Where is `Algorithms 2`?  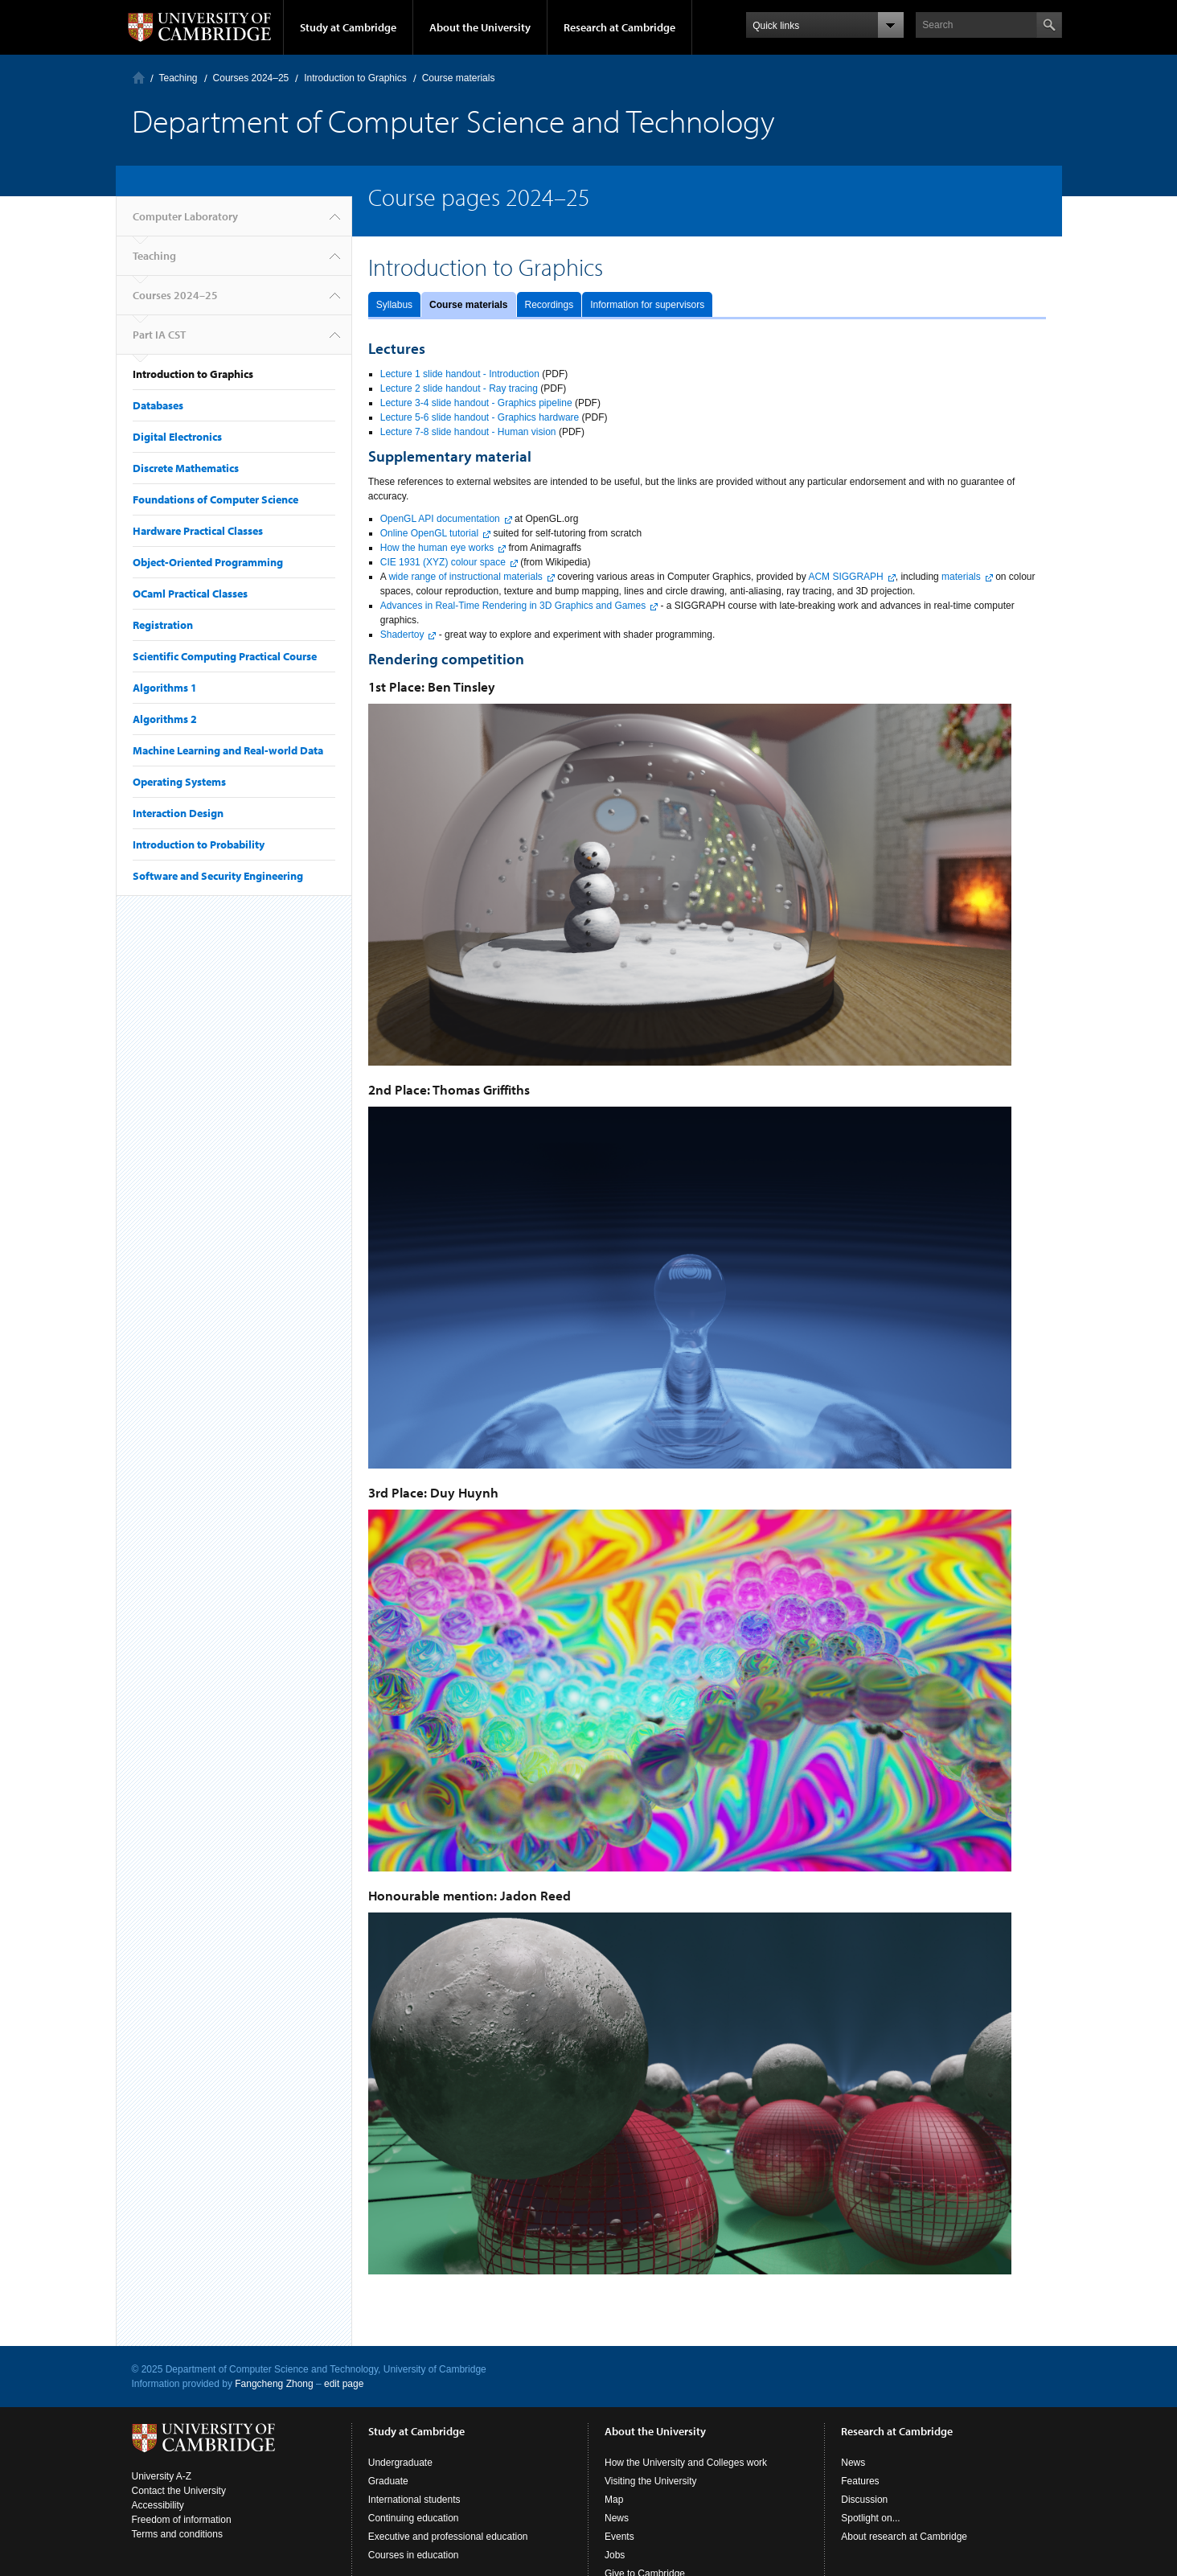
Algorithms 2 is located at coordinates (165, 719).